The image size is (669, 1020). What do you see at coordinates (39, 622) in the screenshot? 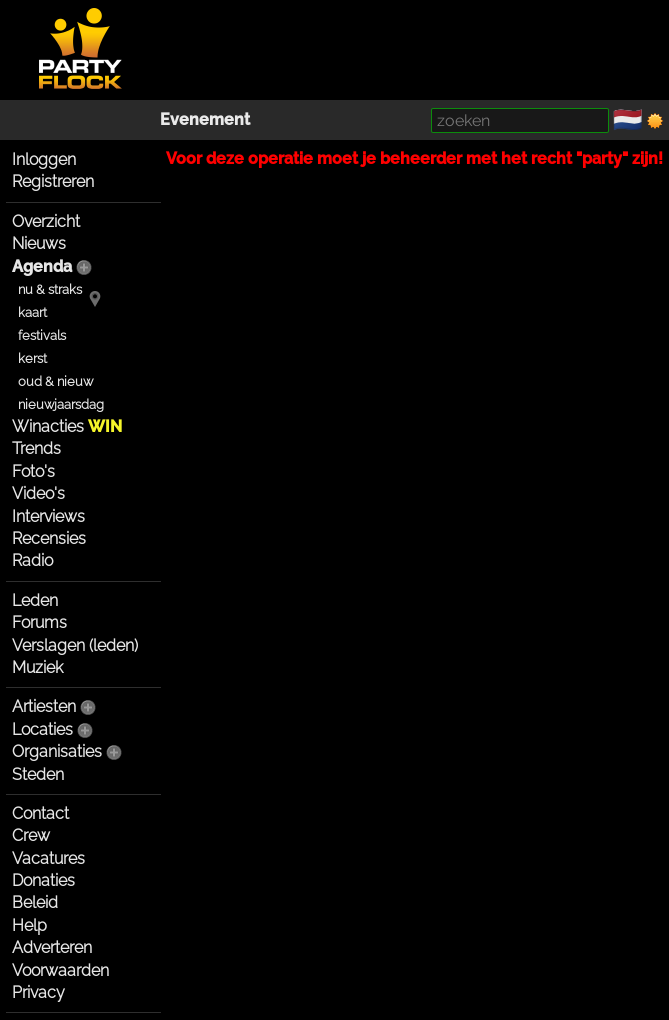
I see `Forums` at bounding box center [39, 622].